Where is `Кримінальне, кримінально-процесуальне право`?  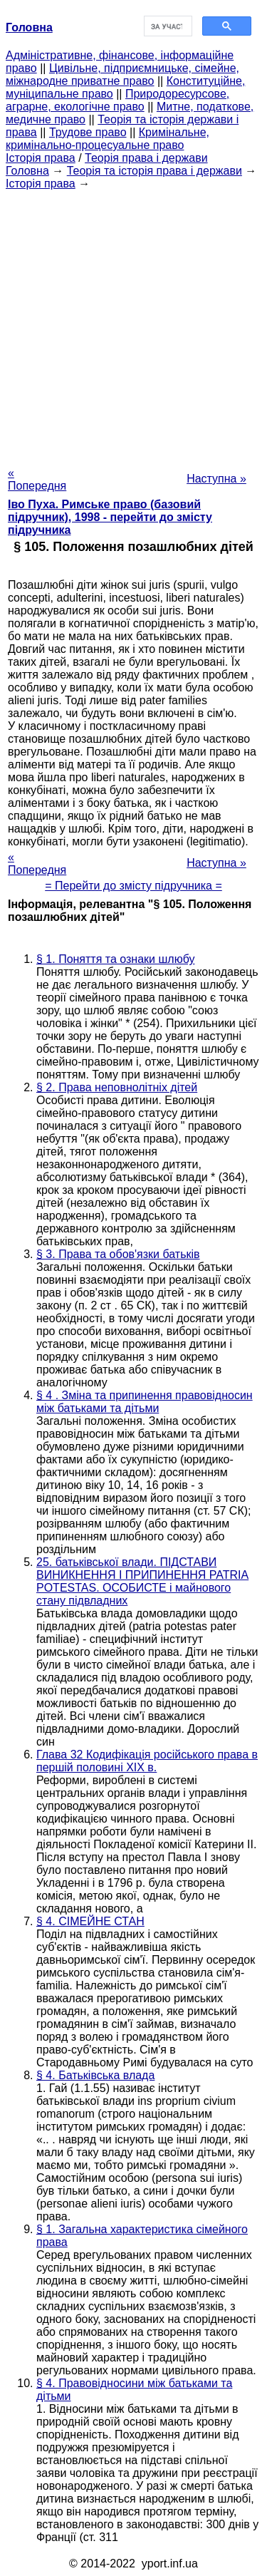
Кримінальне, кримінально-процесуальне право is located at coordinates (107, 138).